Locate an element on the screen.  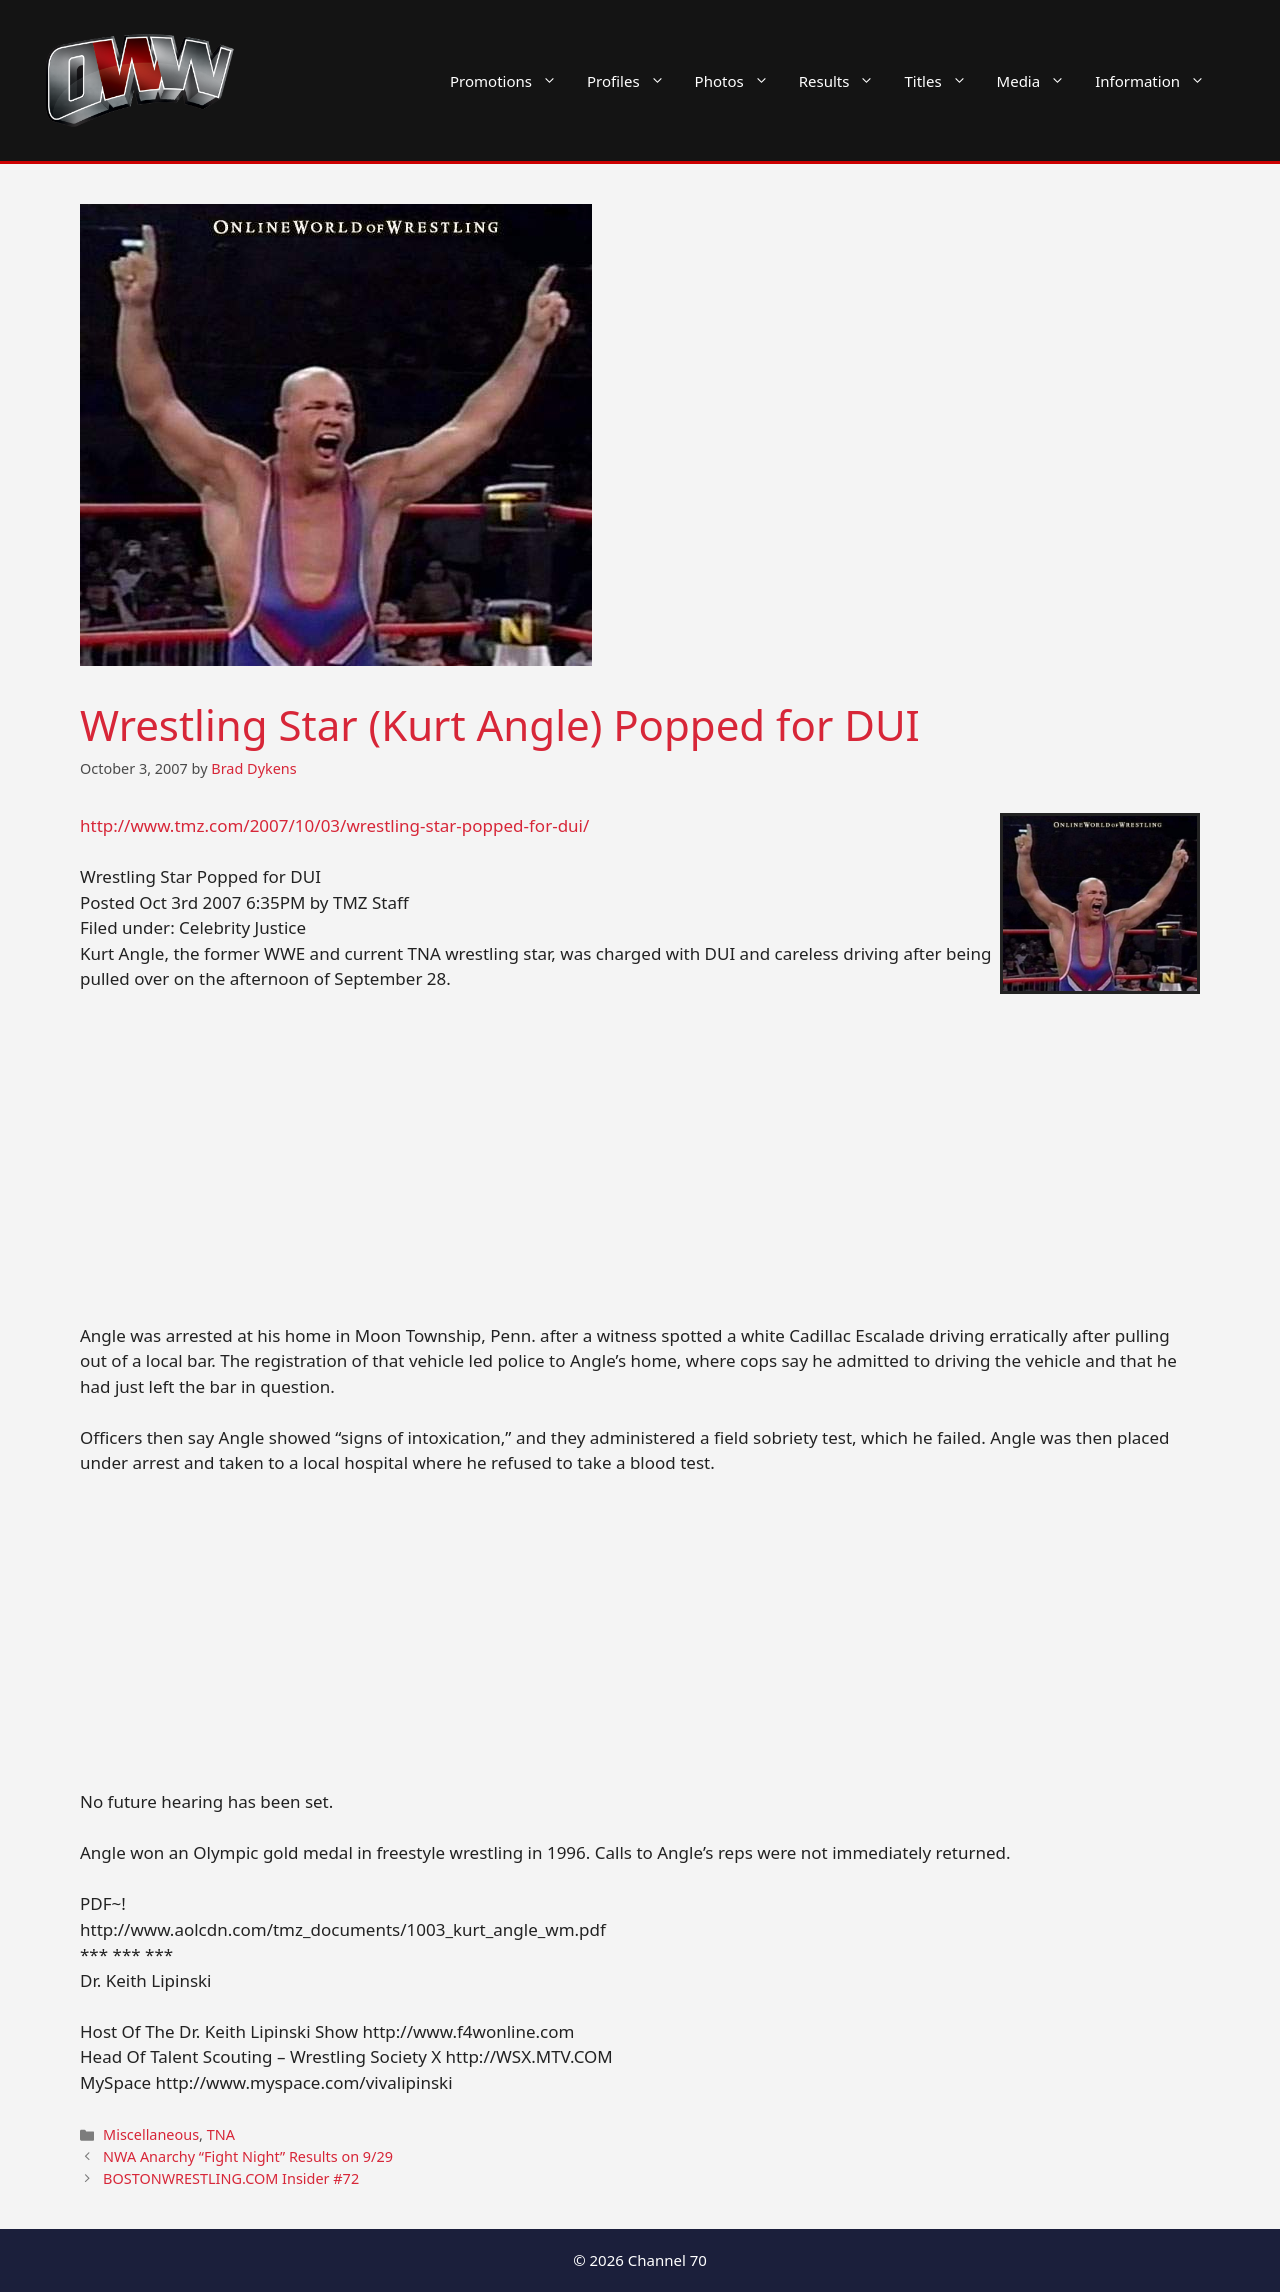
Titles is located at coordinates (942, 81).